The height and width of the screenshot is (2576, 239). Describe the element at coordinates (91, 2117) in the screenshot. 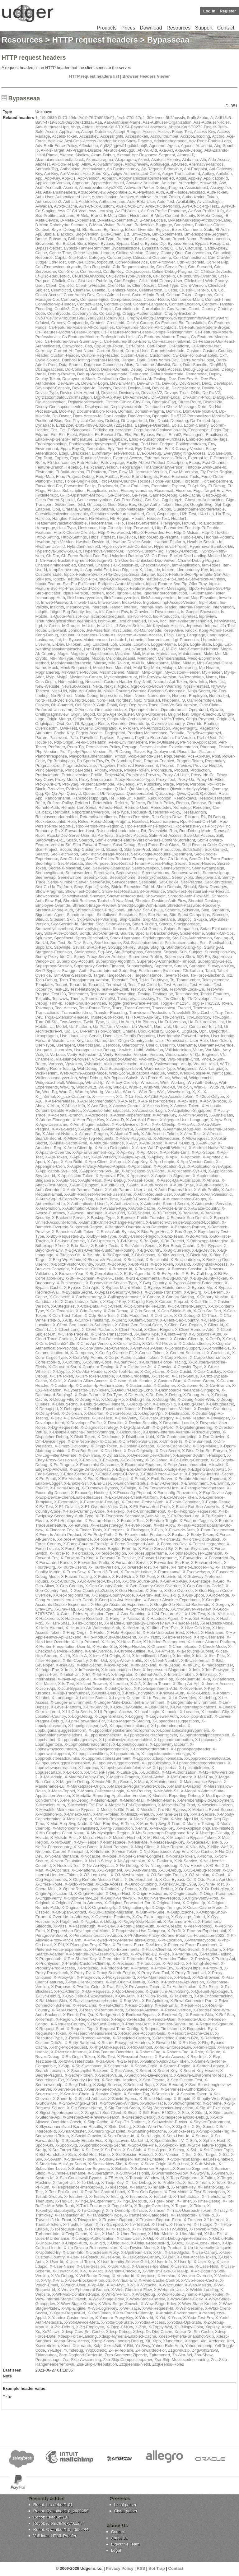

I see `X-Sitespect-Ab-Preview-Search` at that location.